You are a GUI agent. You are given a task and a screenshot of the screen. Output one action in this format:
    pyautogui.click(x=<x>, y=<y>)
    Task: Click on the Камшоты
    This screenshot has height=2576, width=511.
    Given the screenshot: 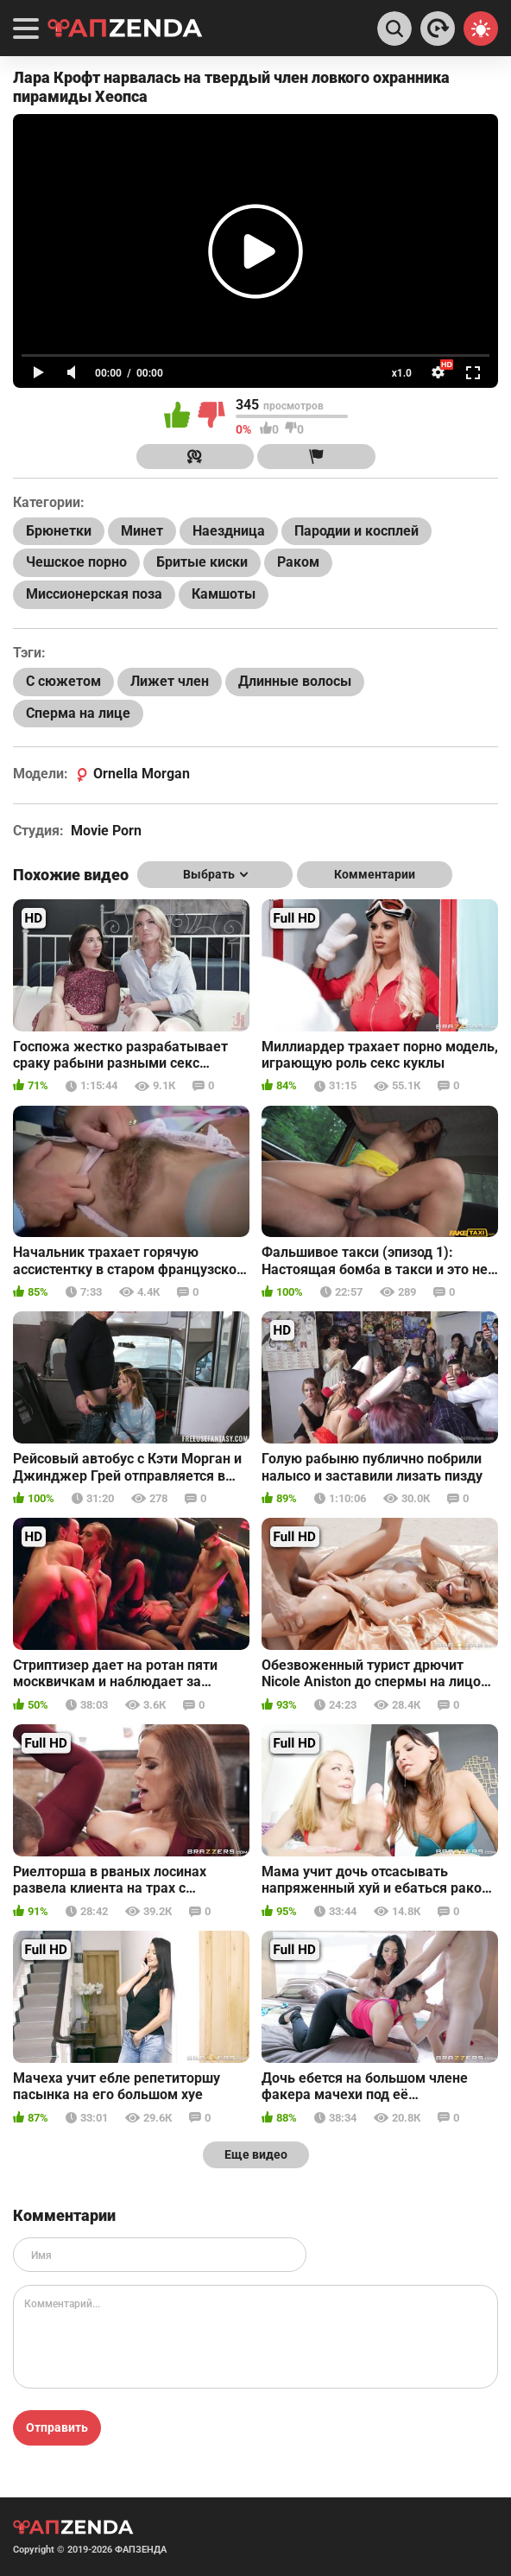 What is the action you would take?
    pyautogui.click(x=224, y=594)
    